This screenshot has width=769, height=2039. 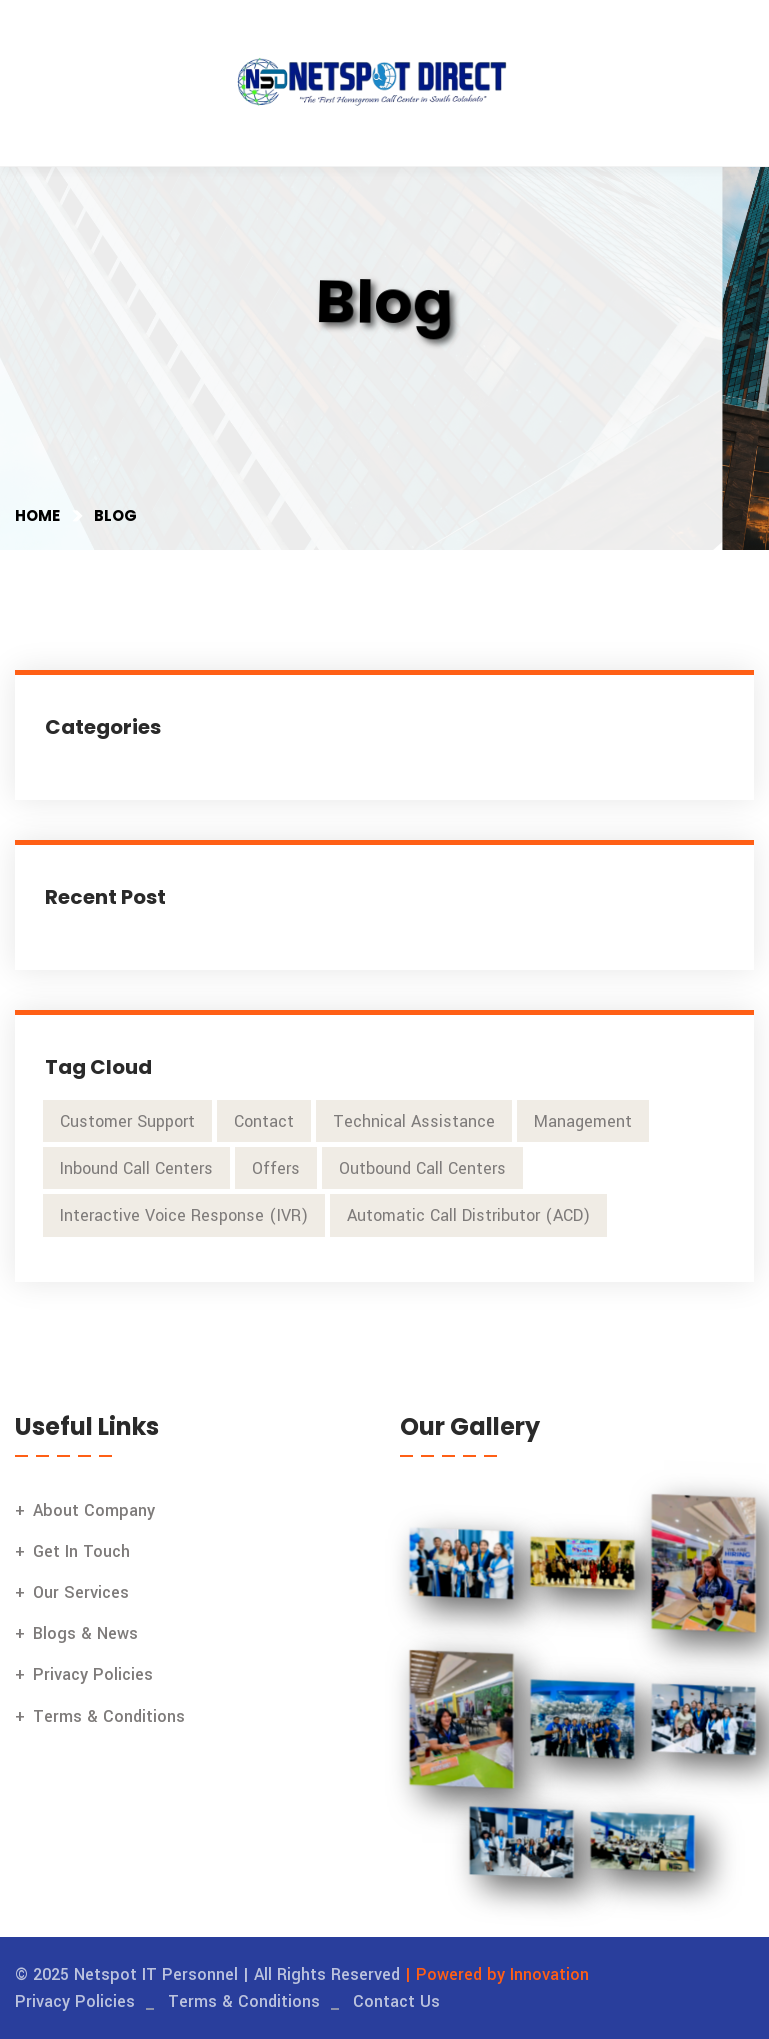 What do you see at coordinates (497, 1974) in the screenshot?
I see `| Powered by Innovation` at bounding box center [497, 1974].